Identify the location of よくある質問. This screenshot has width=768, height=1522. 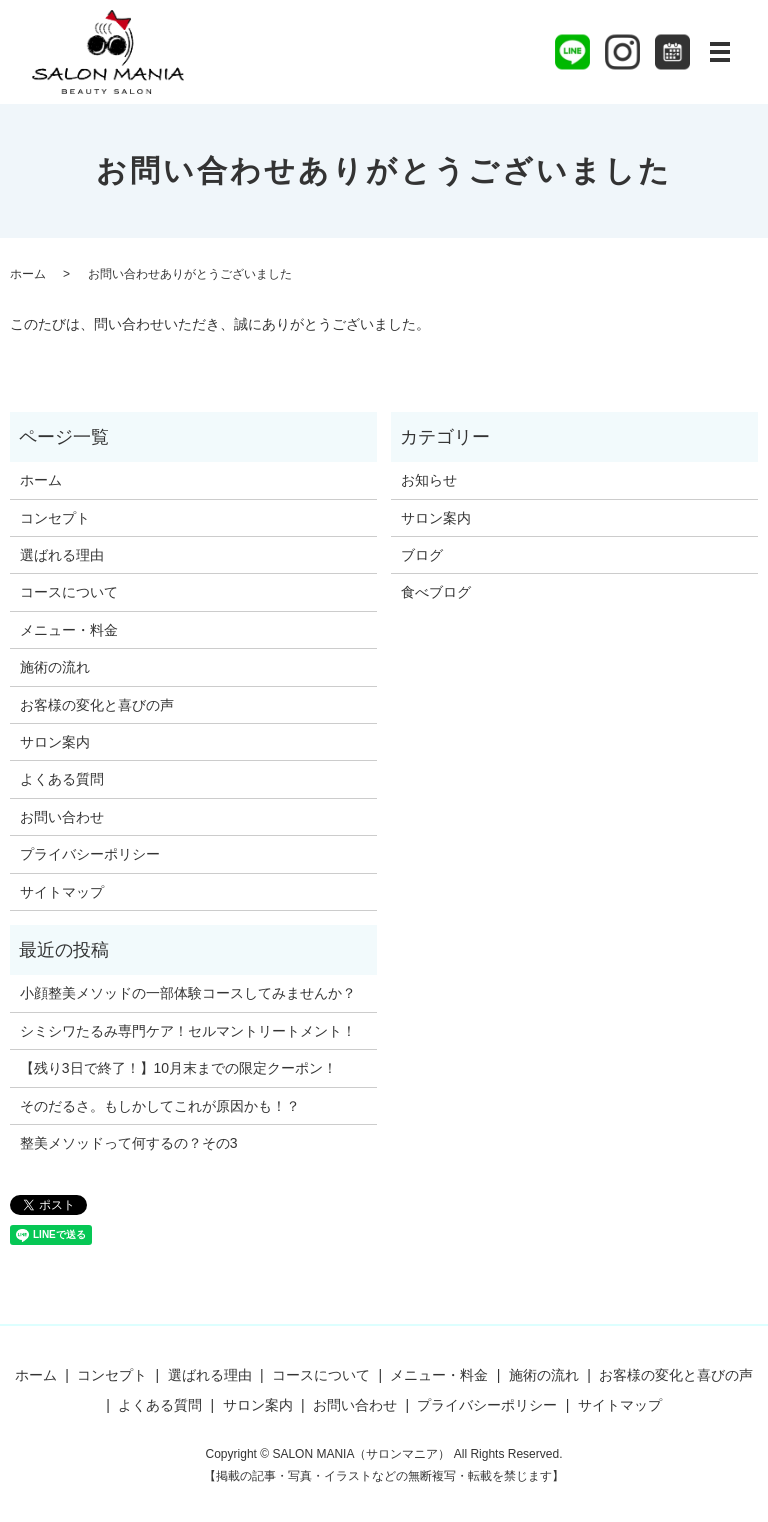
(62, 779).